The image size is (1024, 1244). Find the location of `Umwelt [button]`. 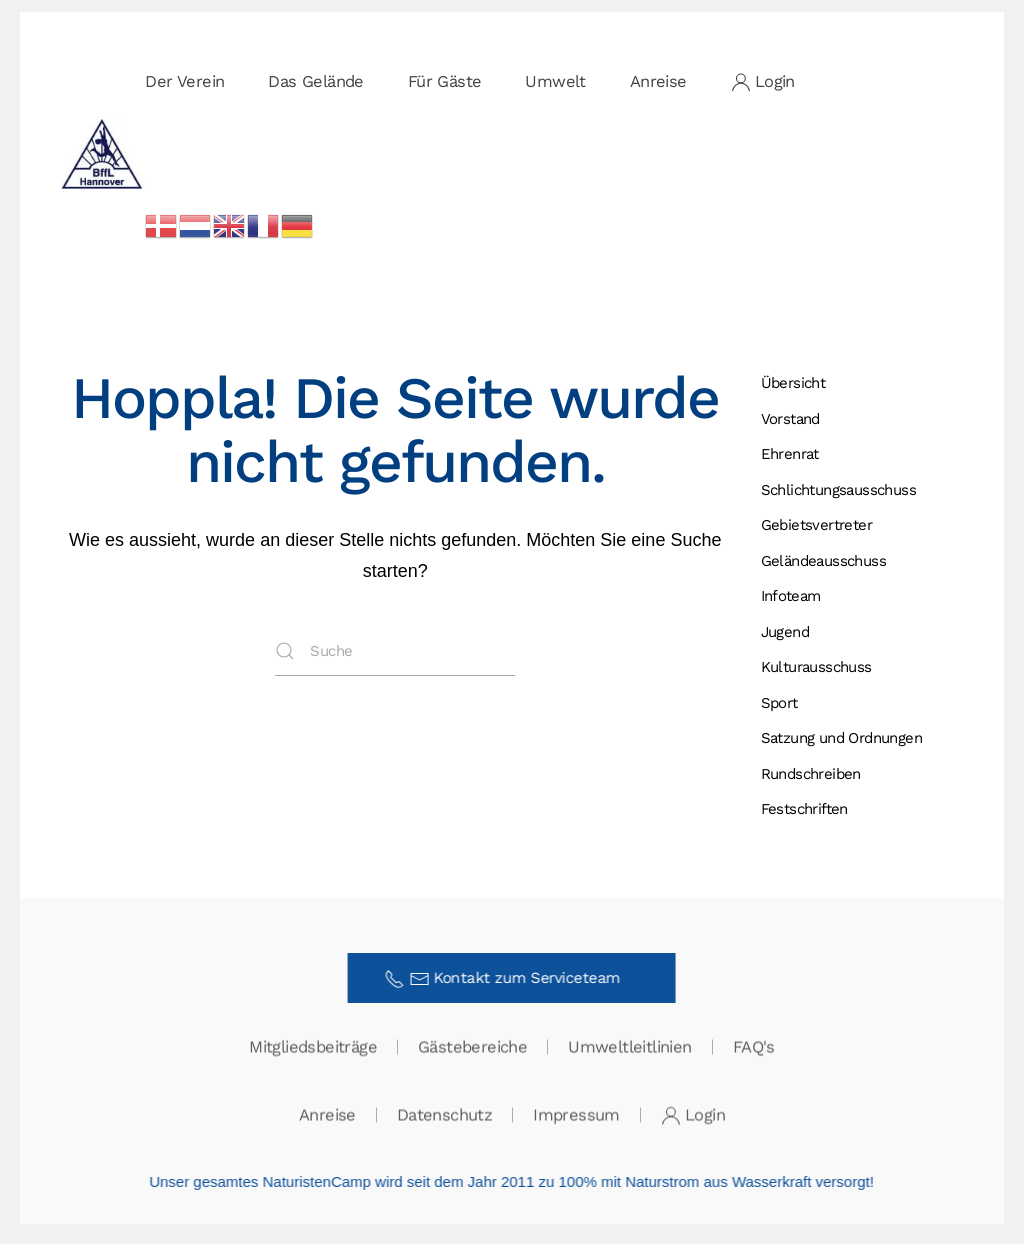

Umwelt [button] is located at coordinates (555, 81).